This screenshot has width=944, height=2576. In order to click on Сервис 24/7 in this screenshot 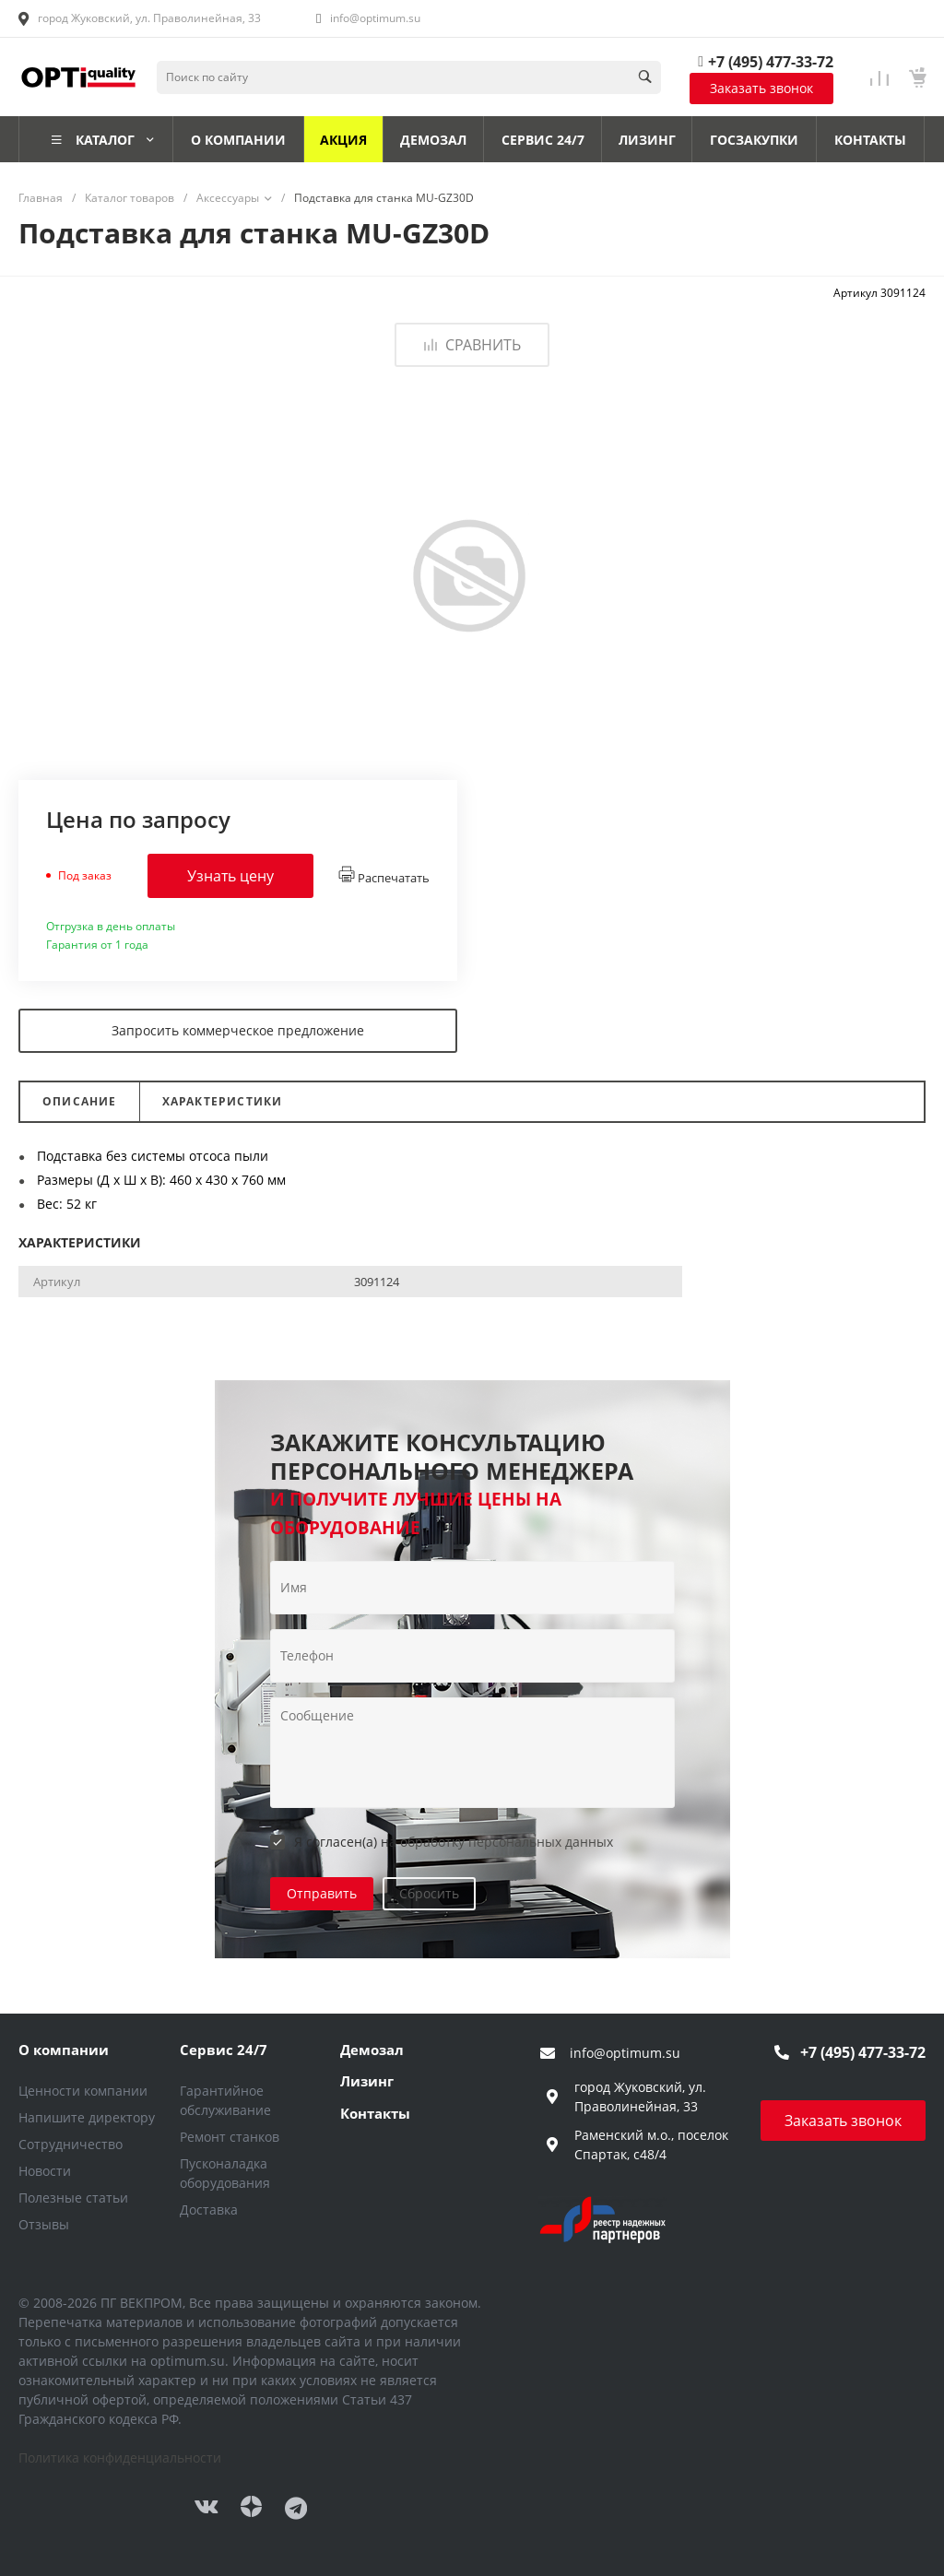, I will do `click(223, 2049)`.